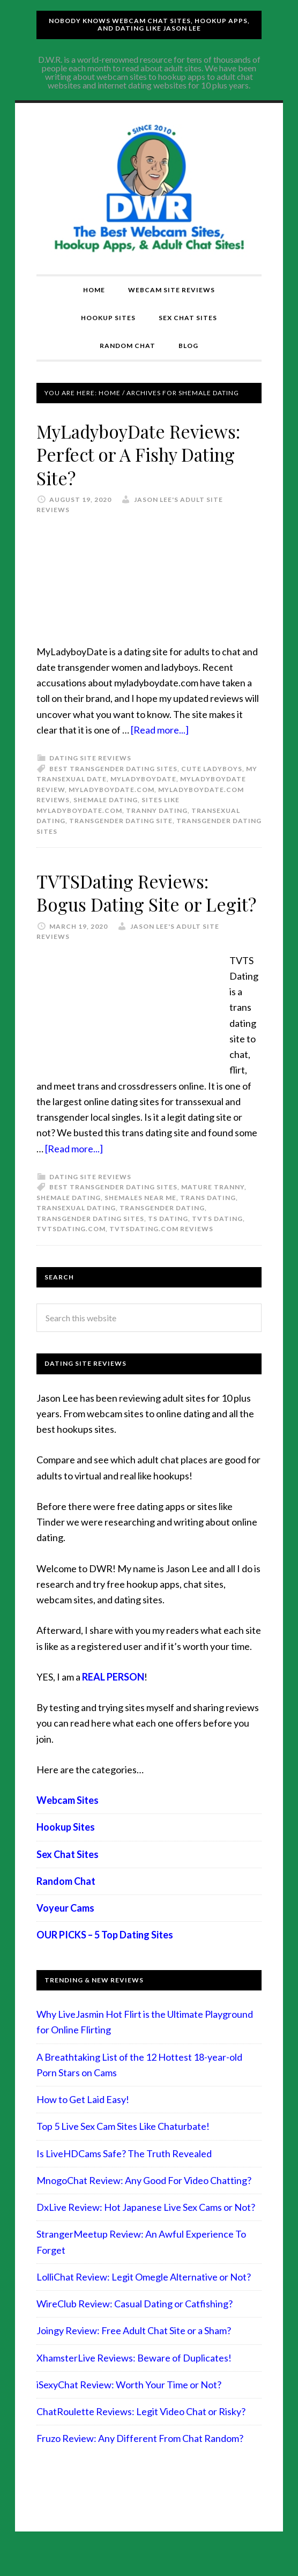  I want to click on transgender dating sites, so click(90, 1242).